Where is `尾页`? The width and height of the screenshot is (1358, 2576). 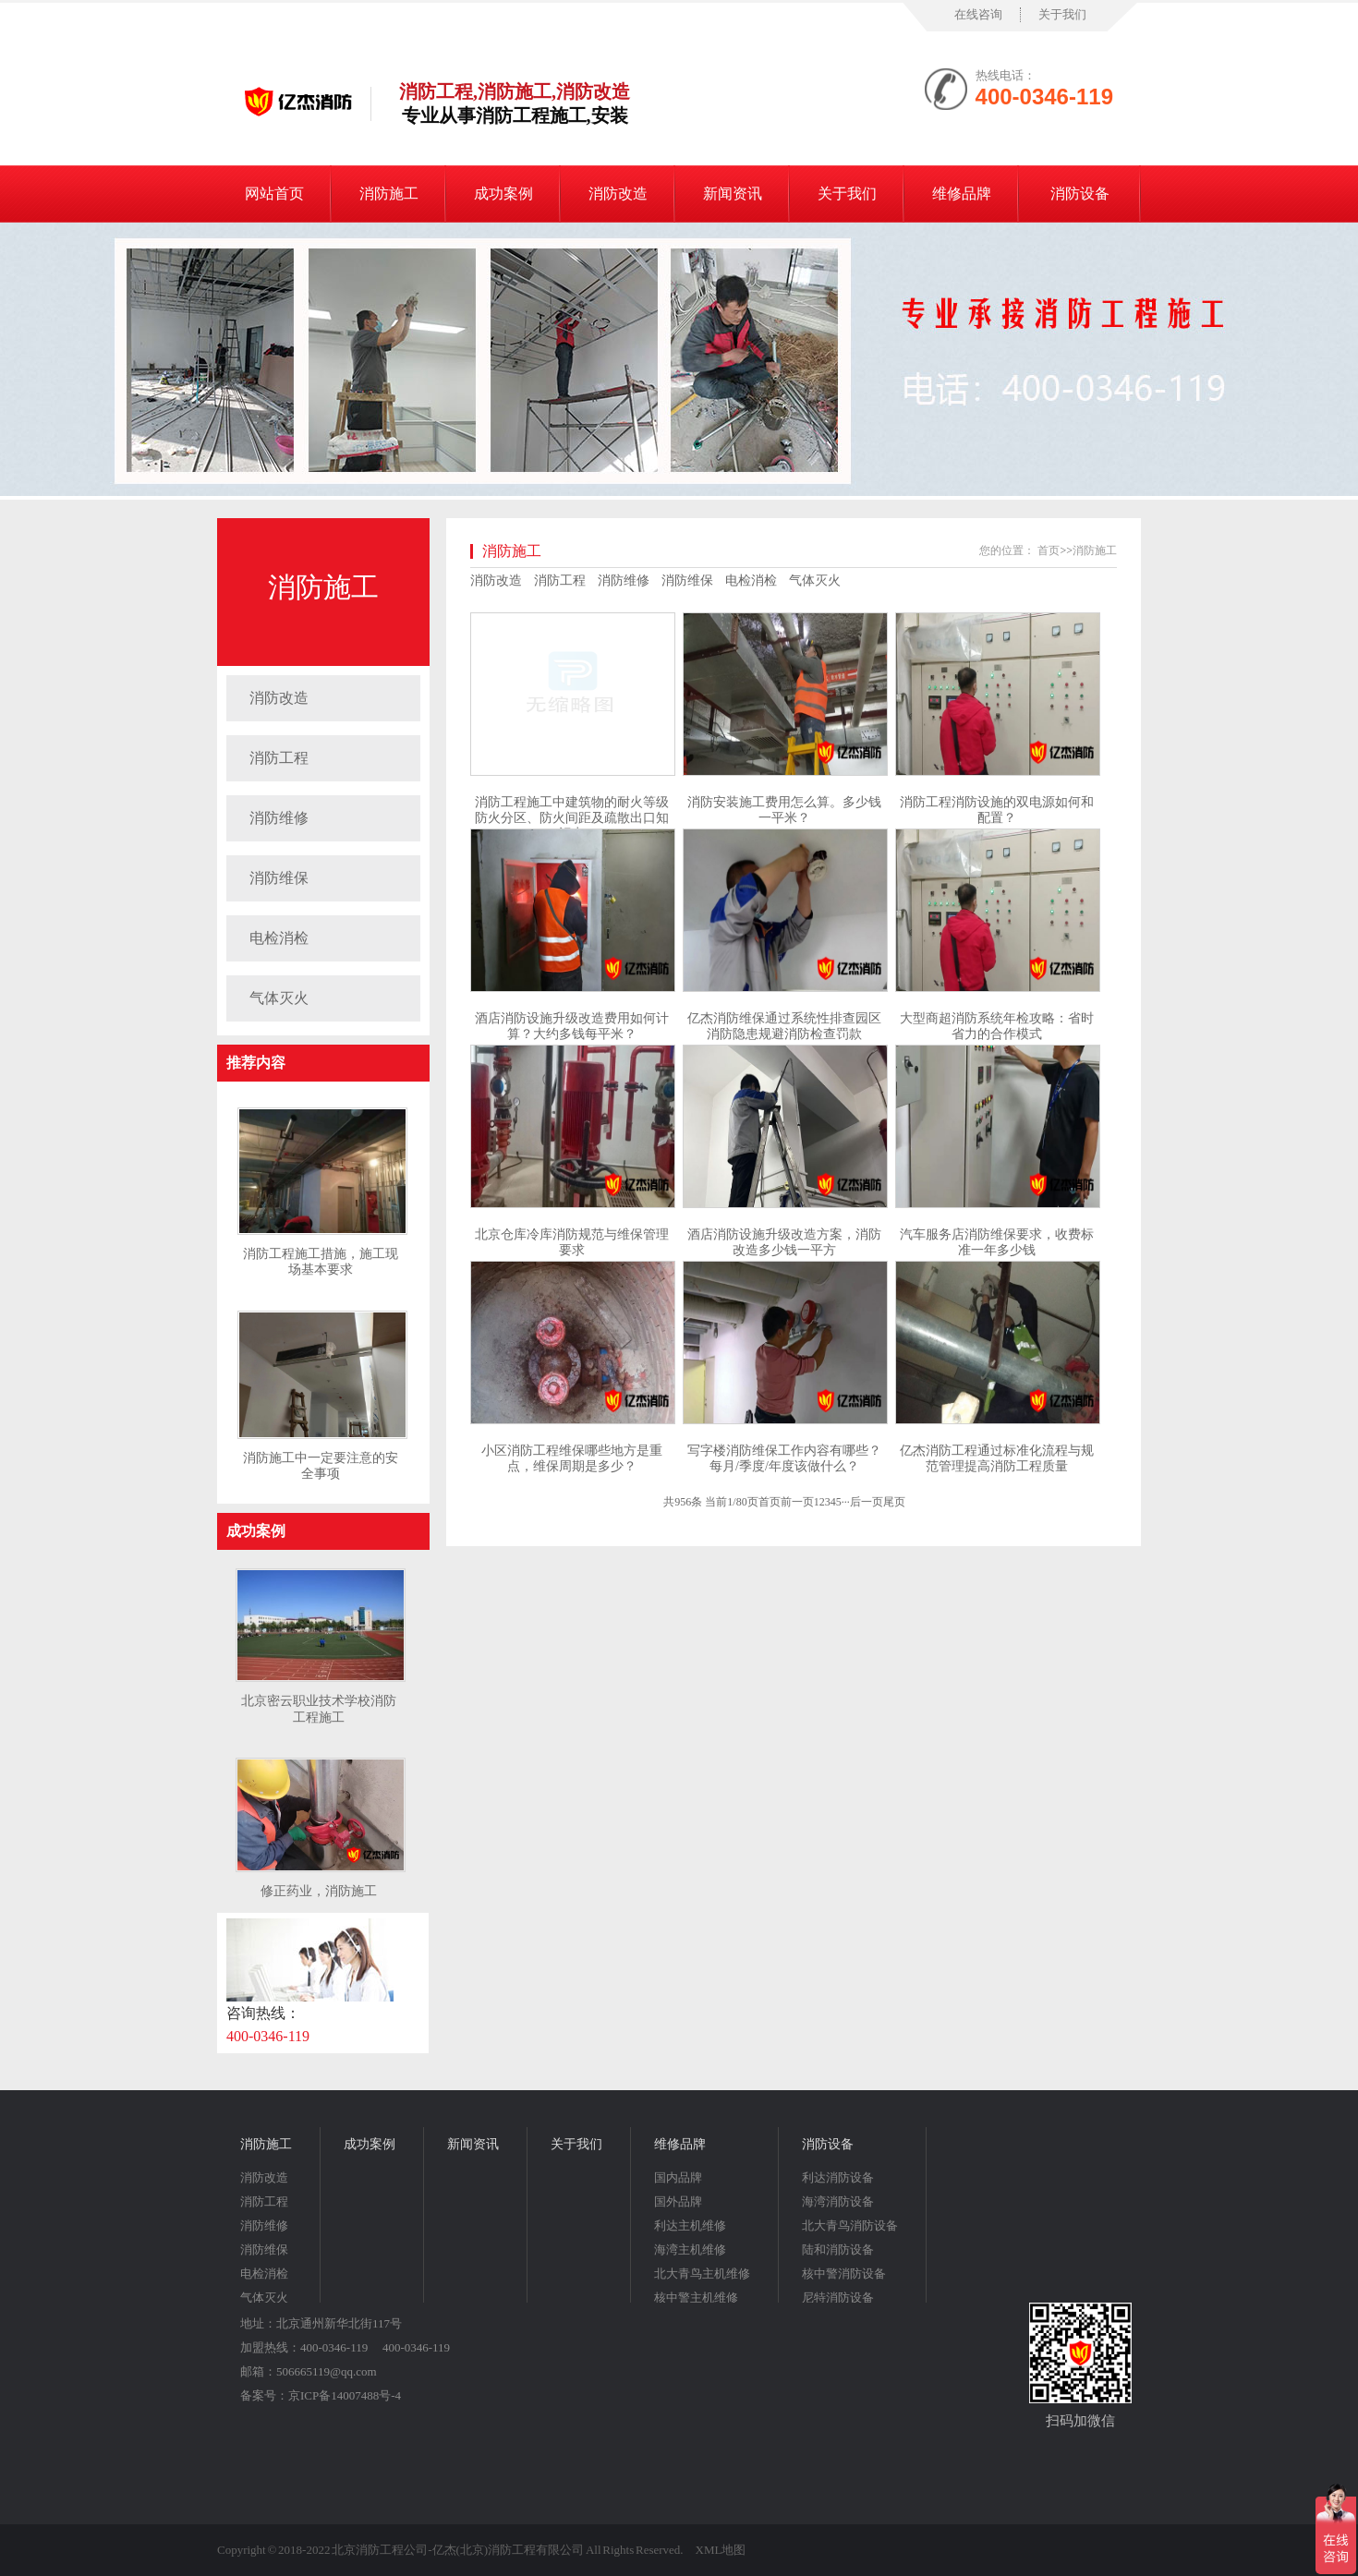
尾页 is located at coordinates (894, 1501).